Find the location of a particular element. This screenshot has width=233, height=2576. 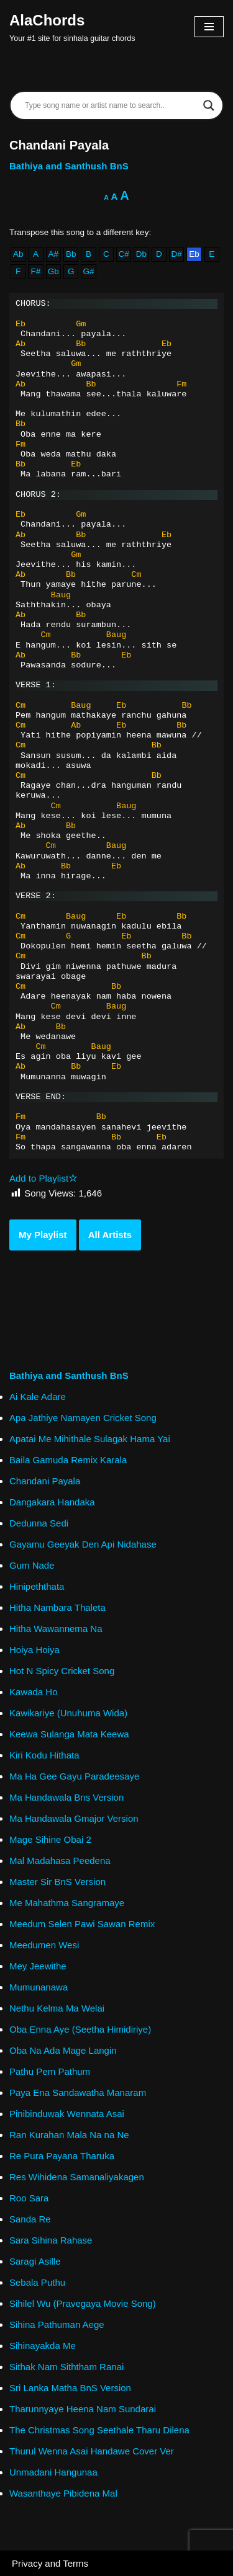

Me Mahathma Sangramaye is located at coordinates (66, 1902).